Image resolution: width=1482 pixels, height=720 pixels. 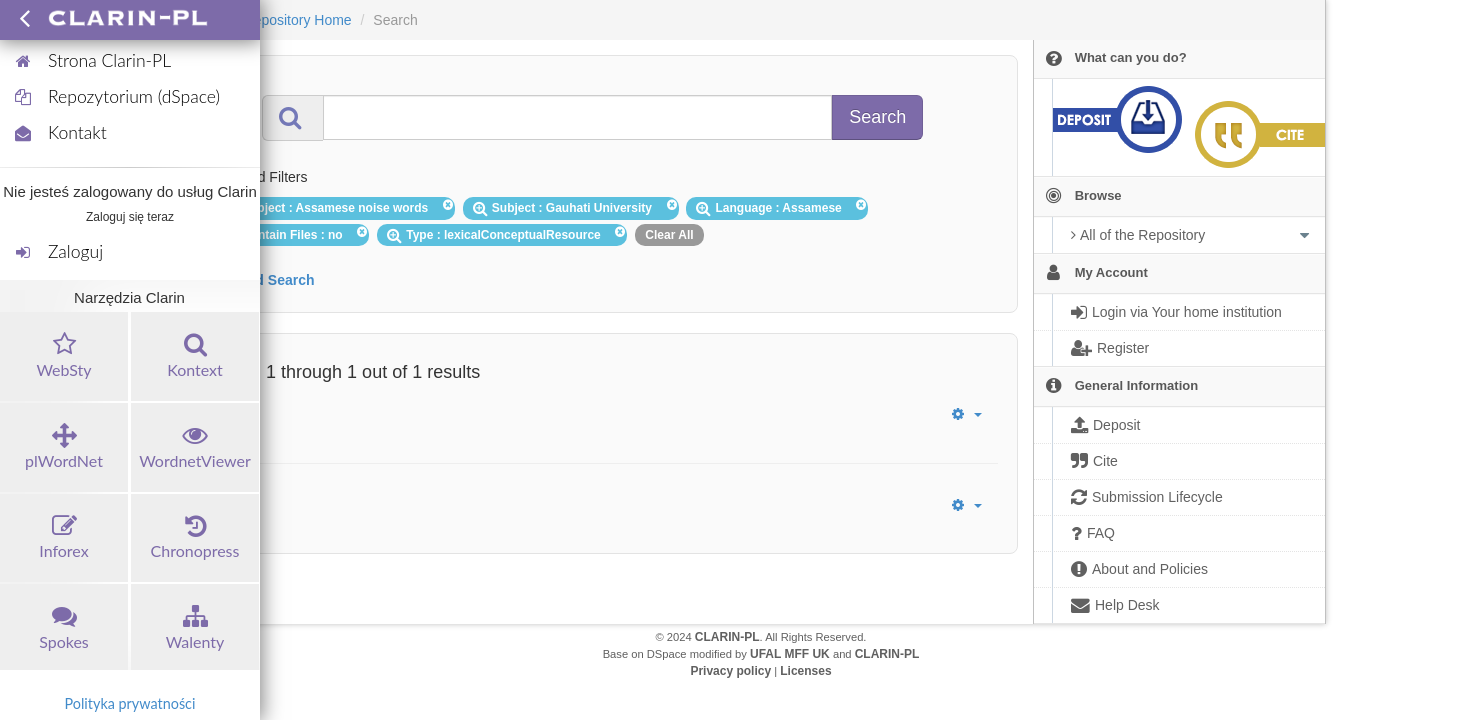 What do you see at coordinates (727, 637) in the screenshot?
I see `CLARIN-PL` at bounding box center [727, 637].